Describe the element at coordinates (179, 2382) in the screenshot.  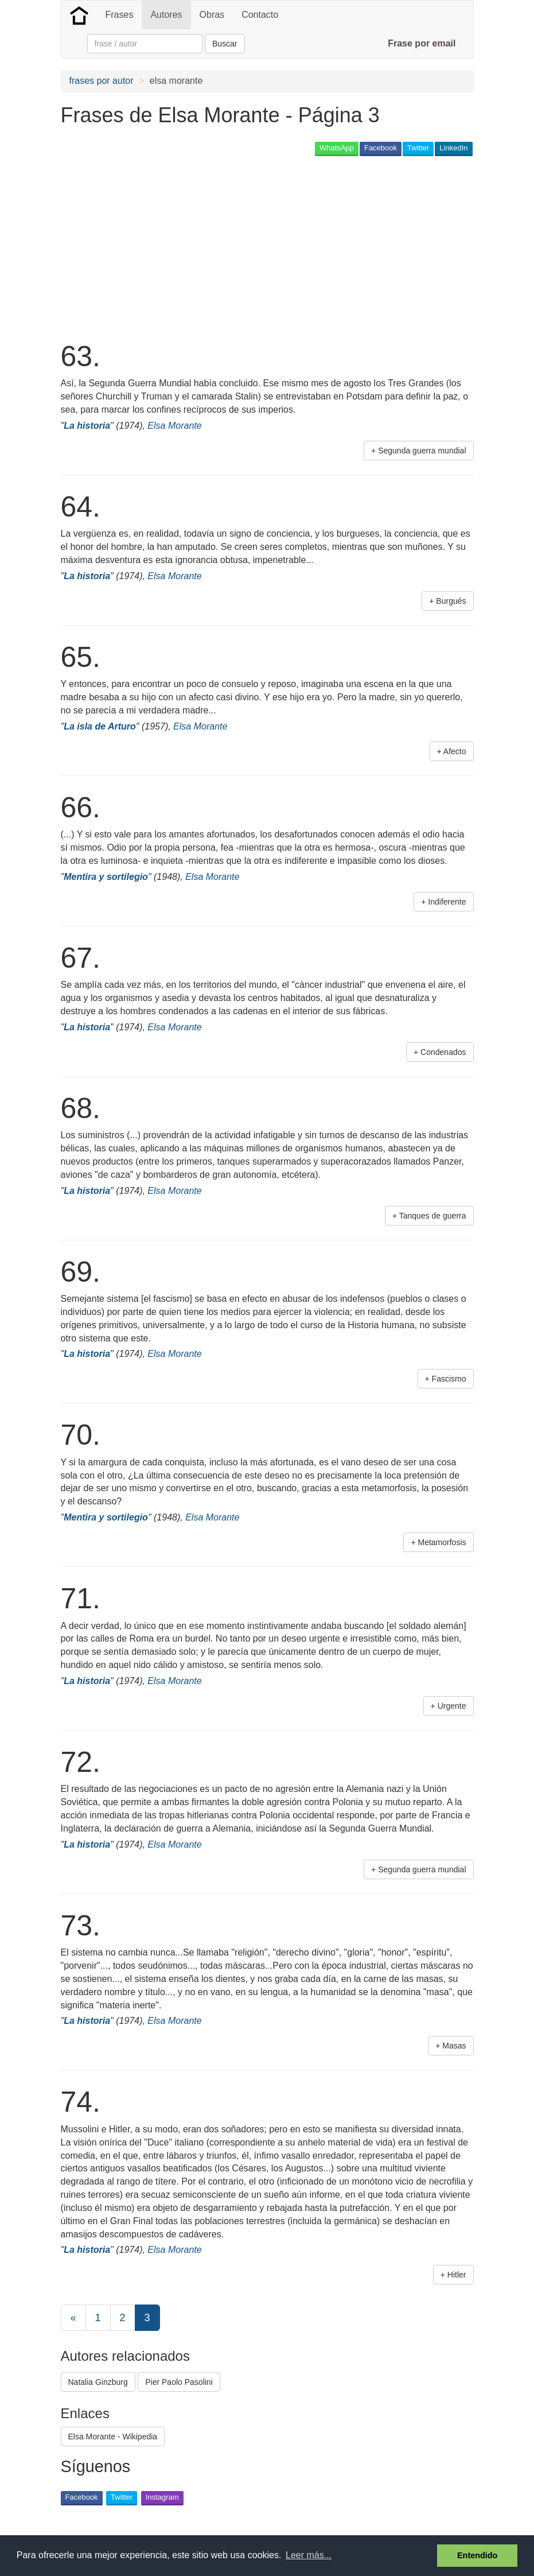
I see `Pier Paolo Pasolini [button]` at that location.